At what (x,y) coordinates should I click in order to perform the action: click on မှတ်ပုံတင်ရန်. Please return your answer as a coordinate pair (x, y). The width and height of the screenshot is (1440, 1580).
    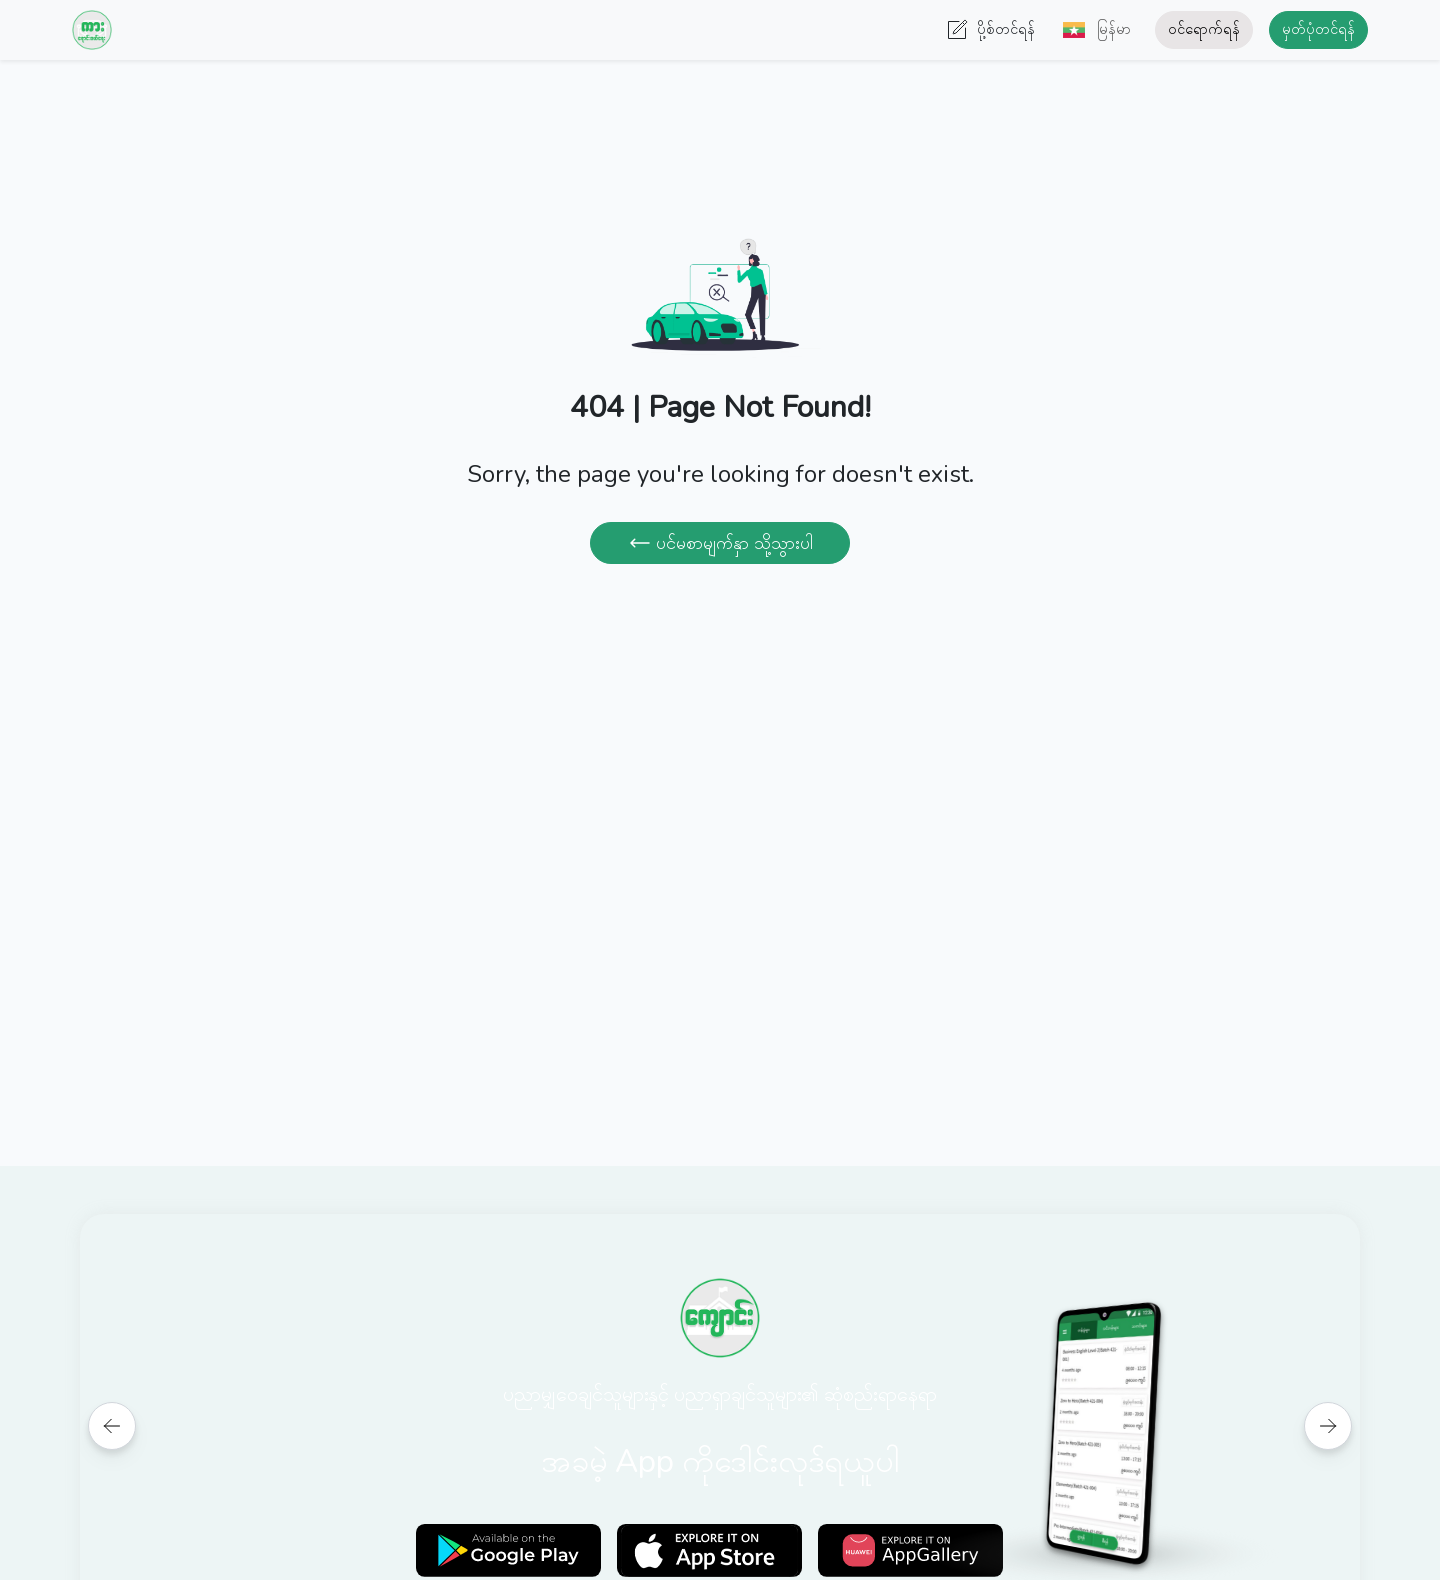
    Looking at the image, I should click on (1318, 29).